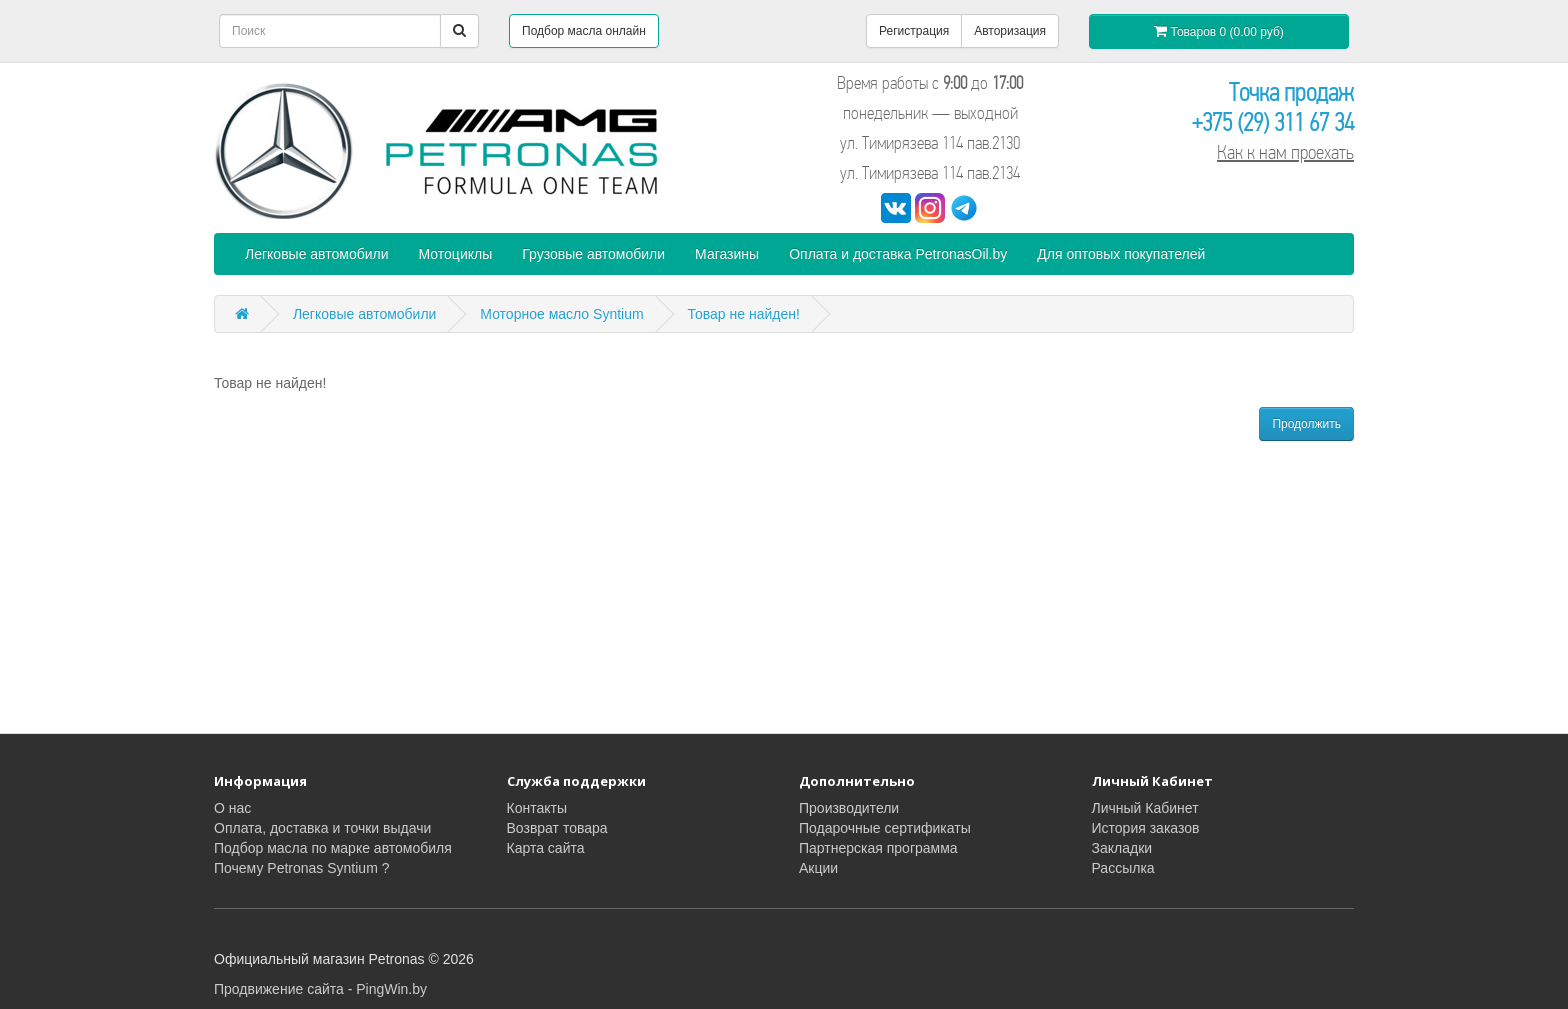 Image resolution: width=1568 pixels, height=1009 pixels. What do you see at coordinates (727, 254) in the screenshot?
I see `Магазины` at bounding box center [727, 254].